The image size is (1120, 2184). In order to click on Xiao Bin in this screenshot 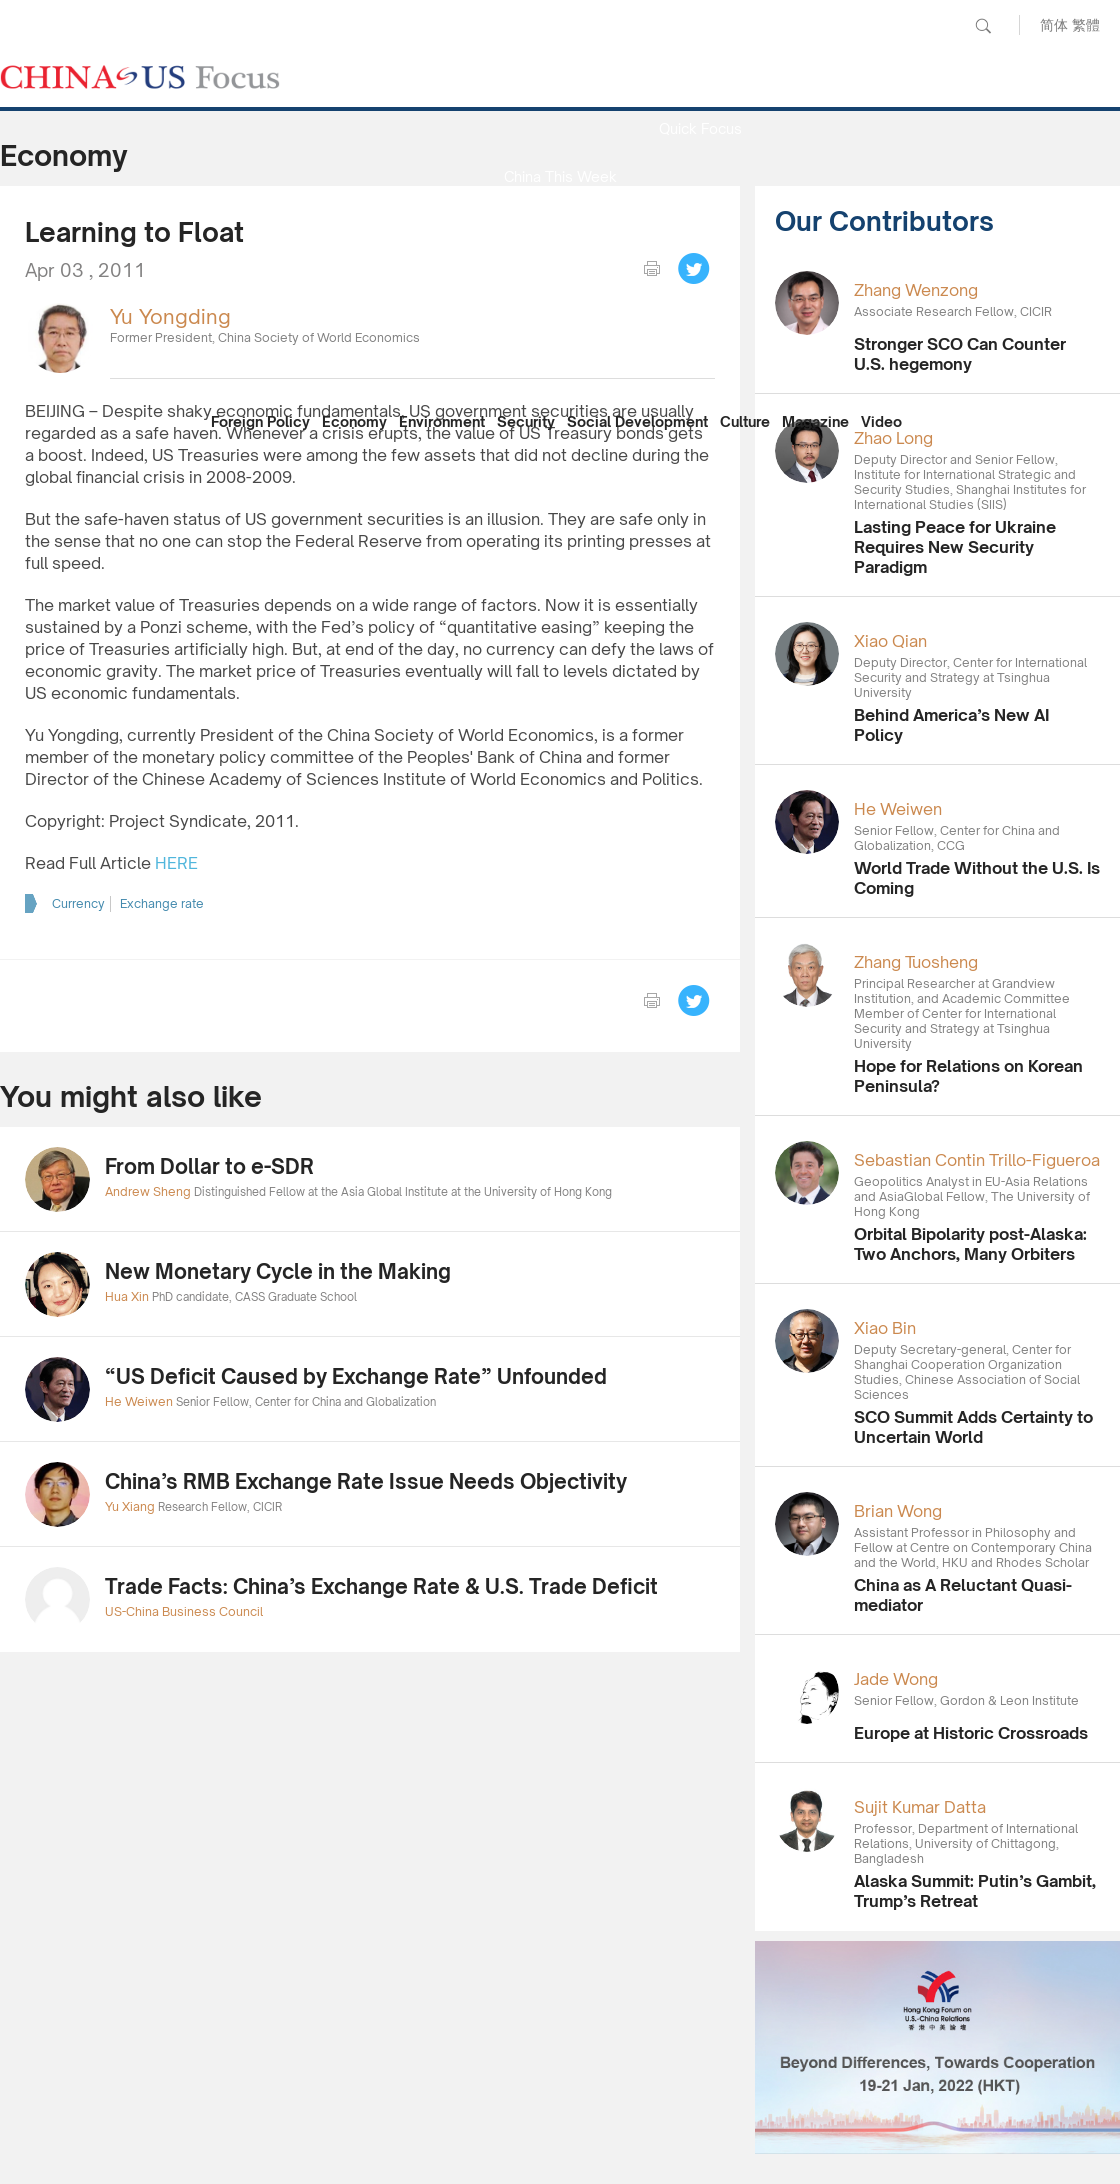, I will do `click(885, 1328)`.